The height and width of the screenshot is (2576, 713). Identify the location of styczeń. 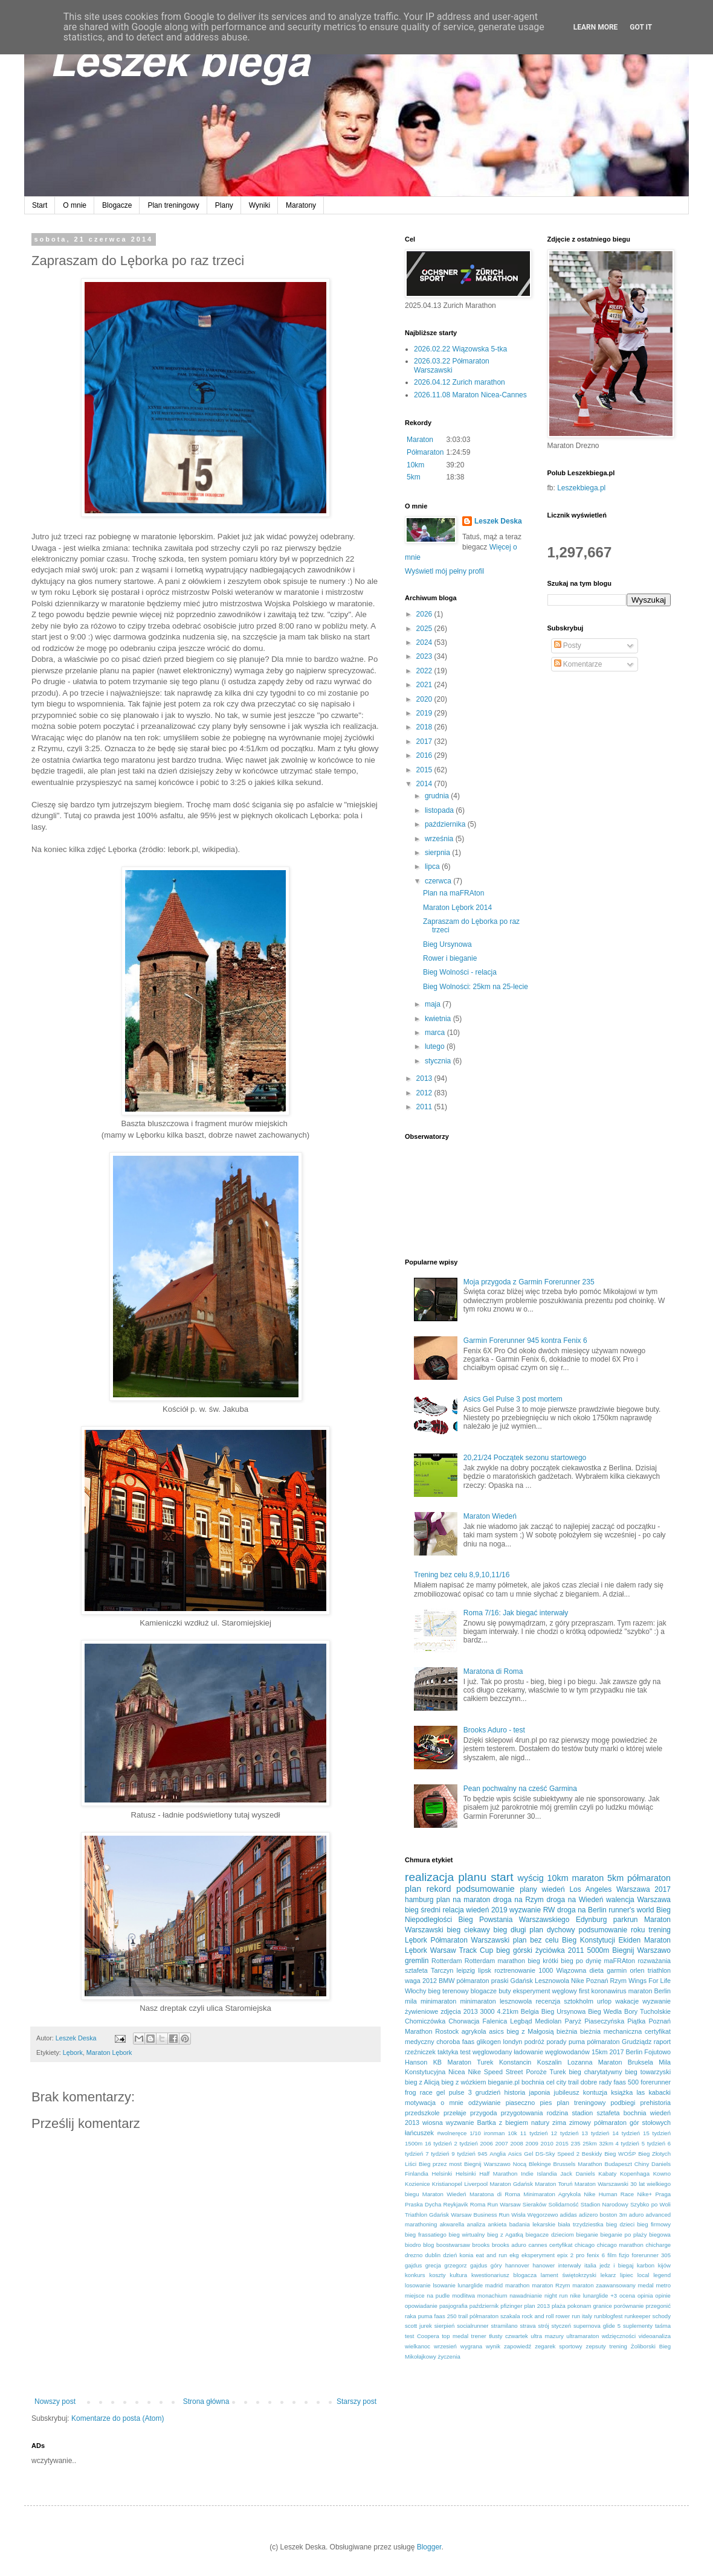
(562, 2325).